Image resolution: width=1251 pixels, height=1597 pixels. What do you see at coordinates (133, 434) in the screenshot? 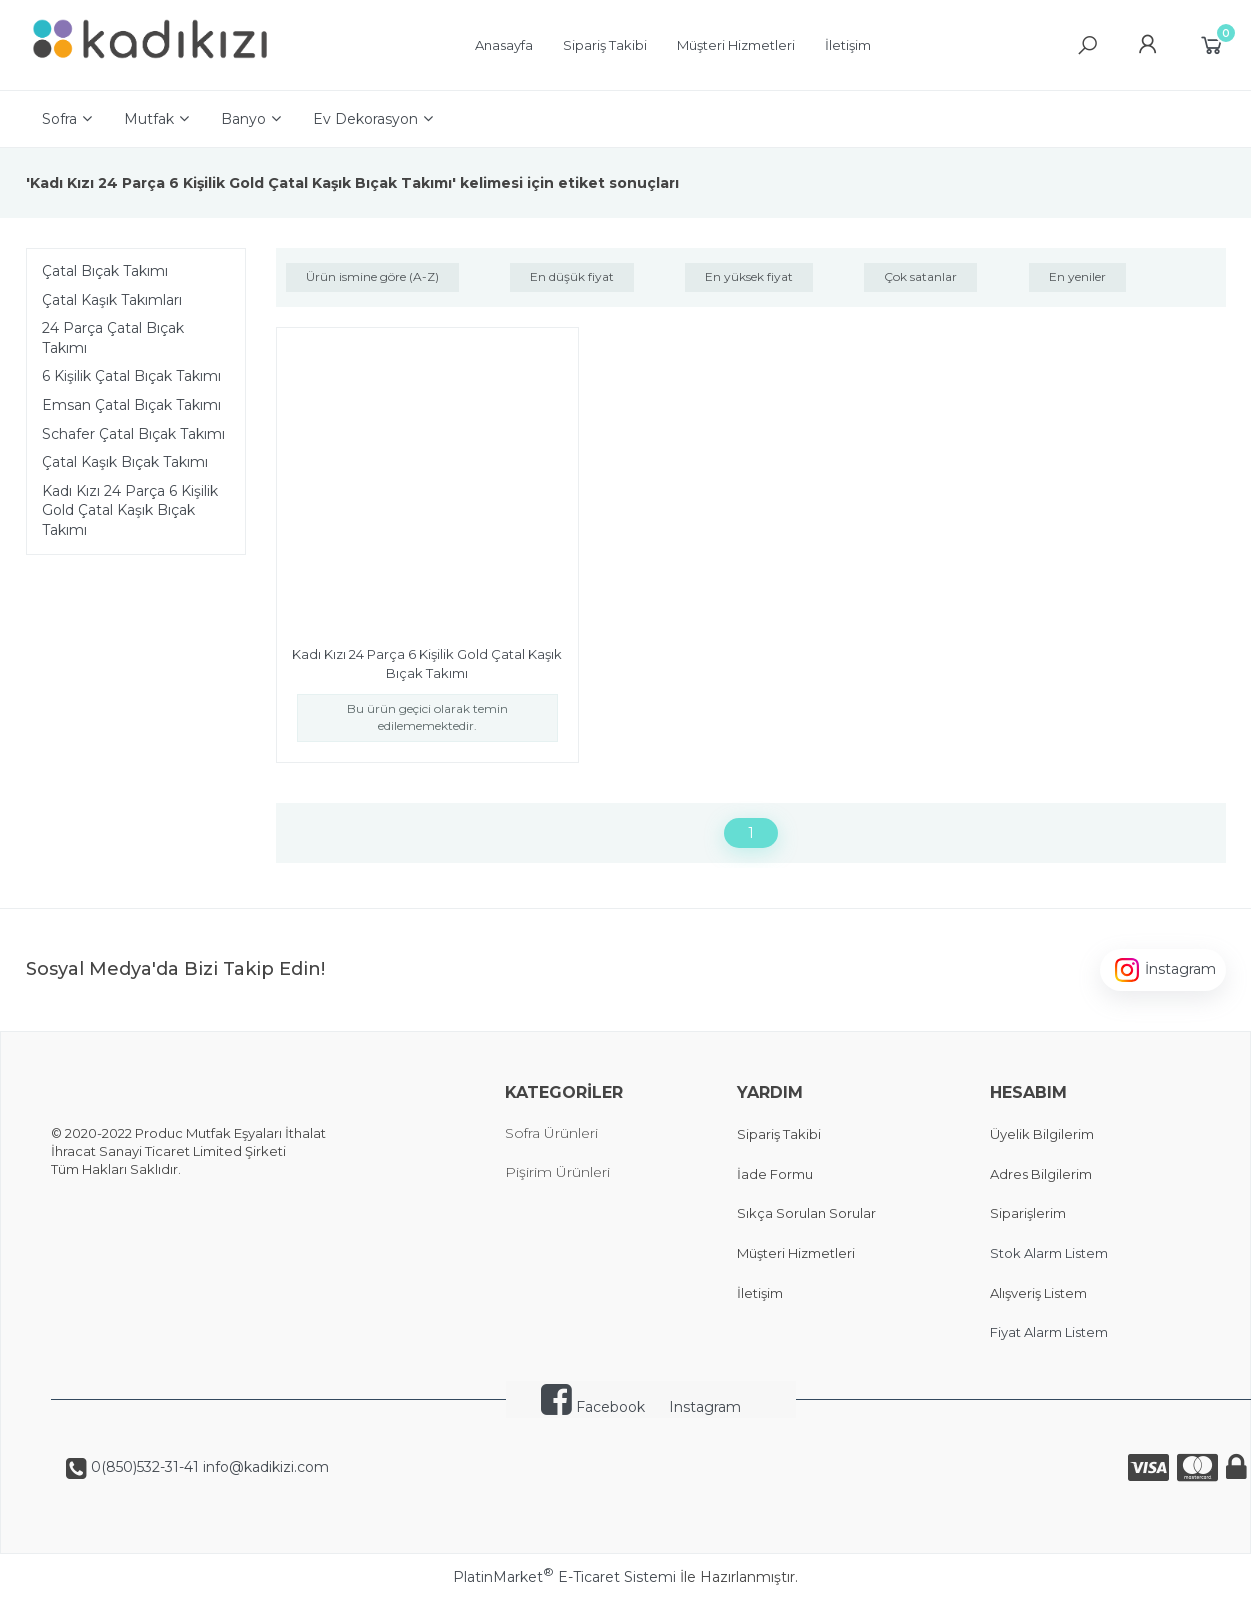
I see `Schafer Çatal Bıçak Takımı` at bounding box center [133, 434].